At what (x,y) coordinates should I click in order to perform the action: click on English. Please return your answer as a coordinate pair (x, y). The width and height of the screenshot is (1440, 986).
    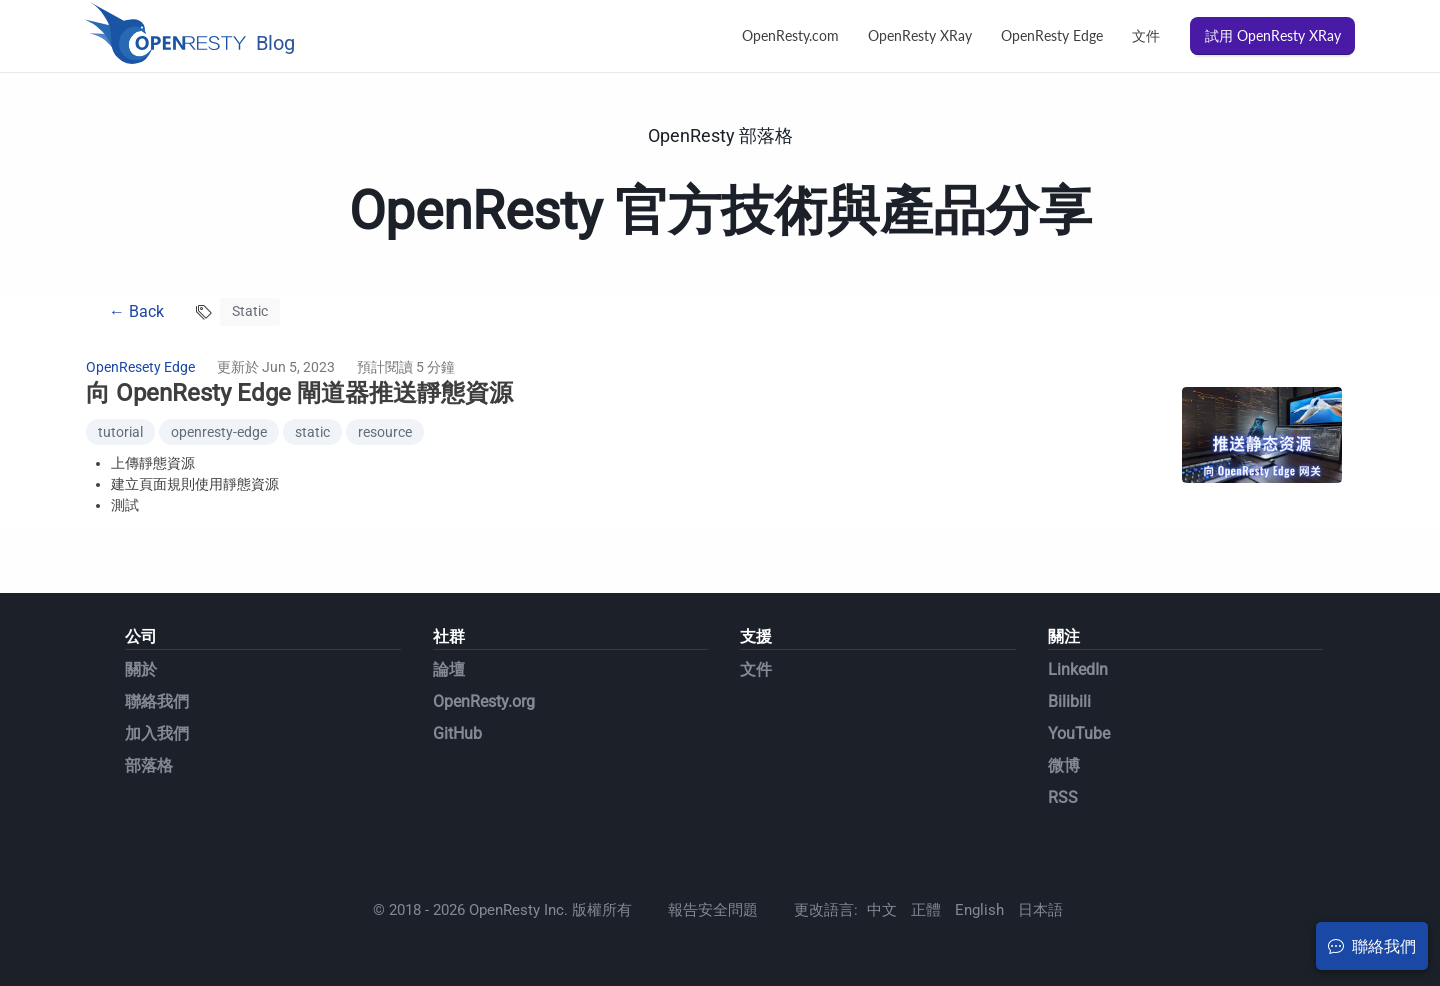
    Looking at the image, I should click on (979, 910).